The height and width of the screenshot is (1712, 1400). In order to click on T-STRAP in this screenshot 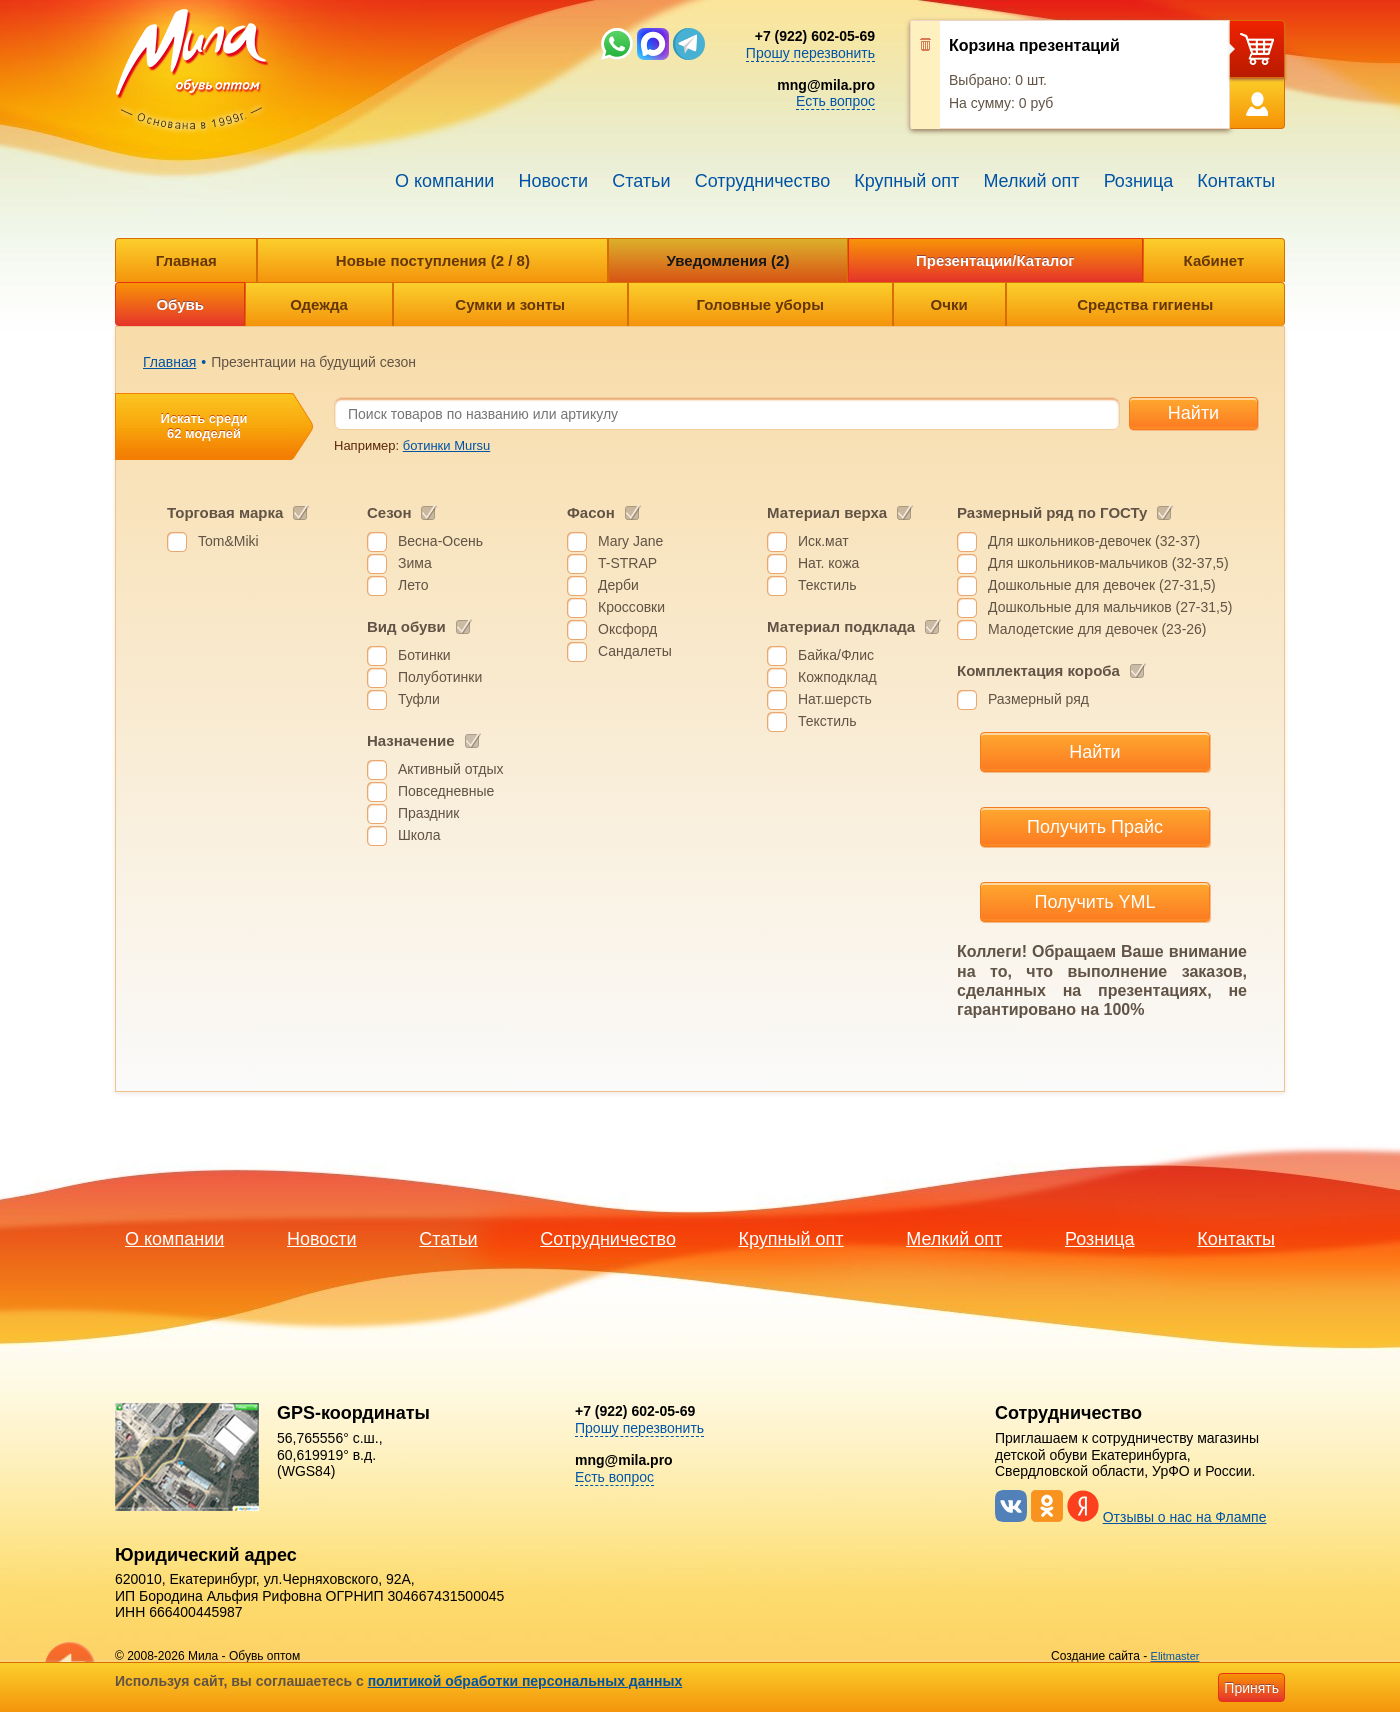, I will do `click(627, 563)`.